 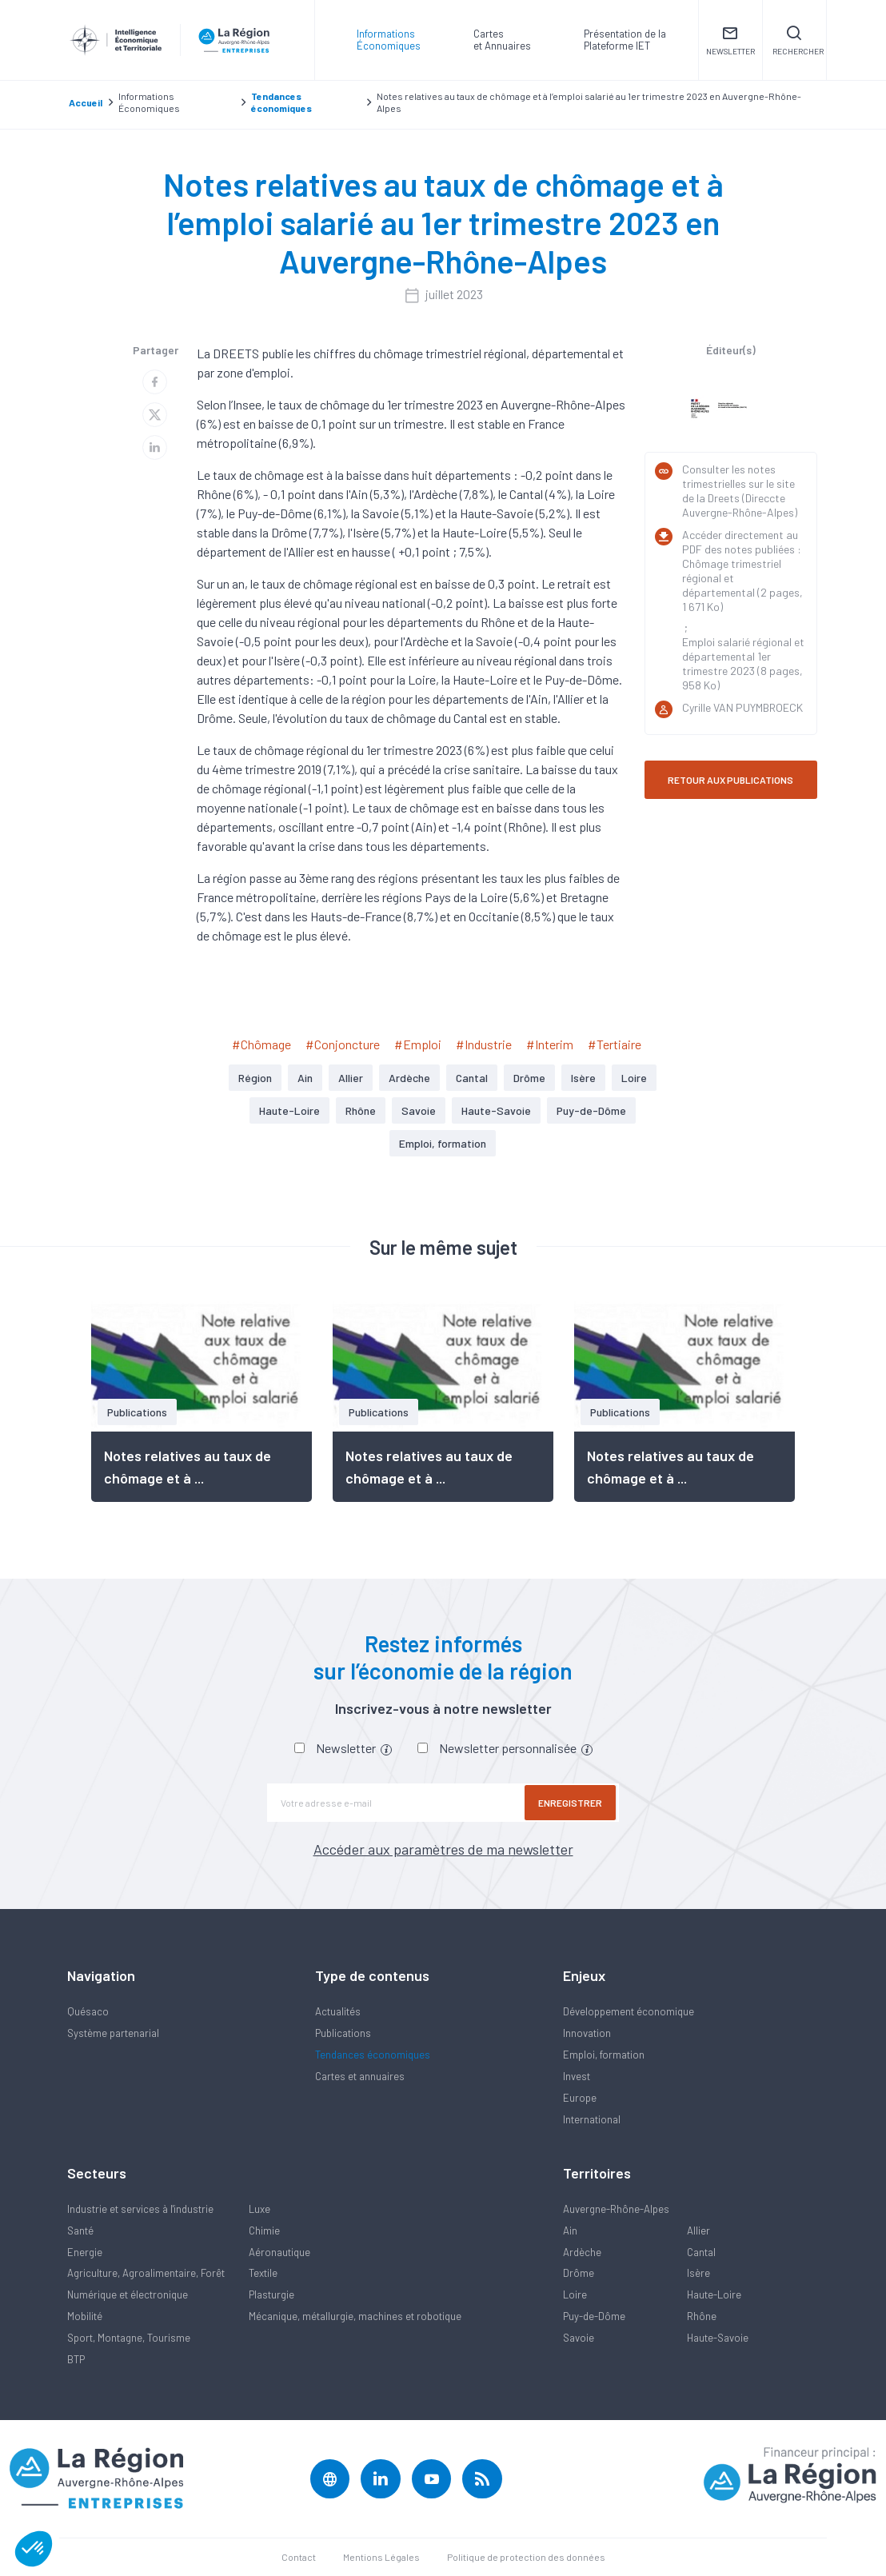 I want to click on Plasturgie, so click(x=271, y=2294).